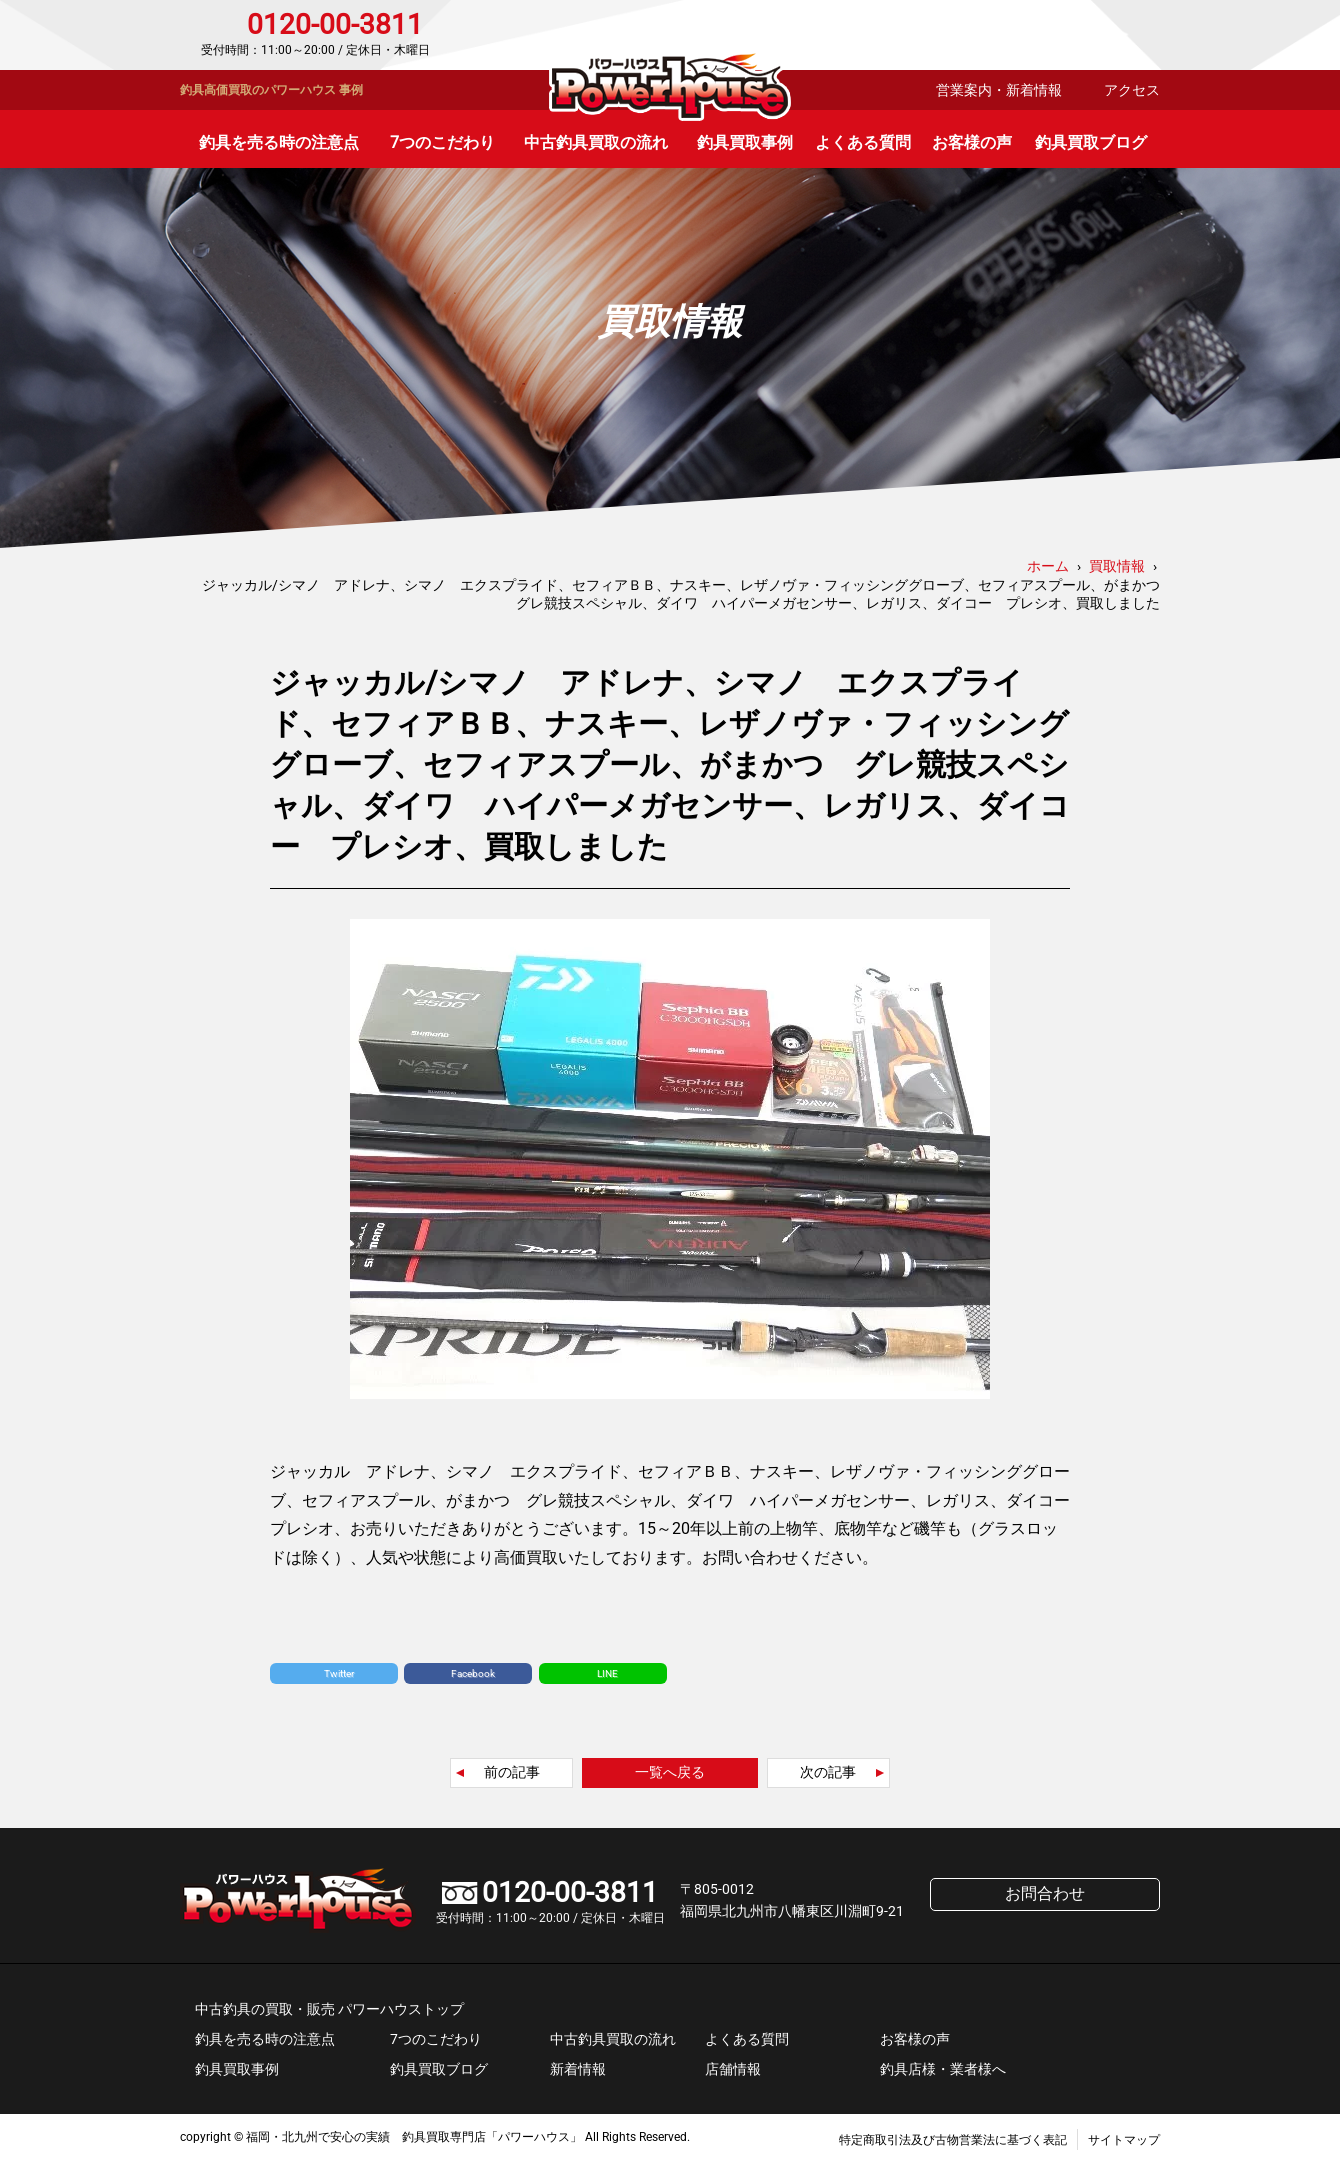  What do you see at coordinates (607, 1673) in the screenshot?
I see `LINE` at bounding box center [607, 1673].